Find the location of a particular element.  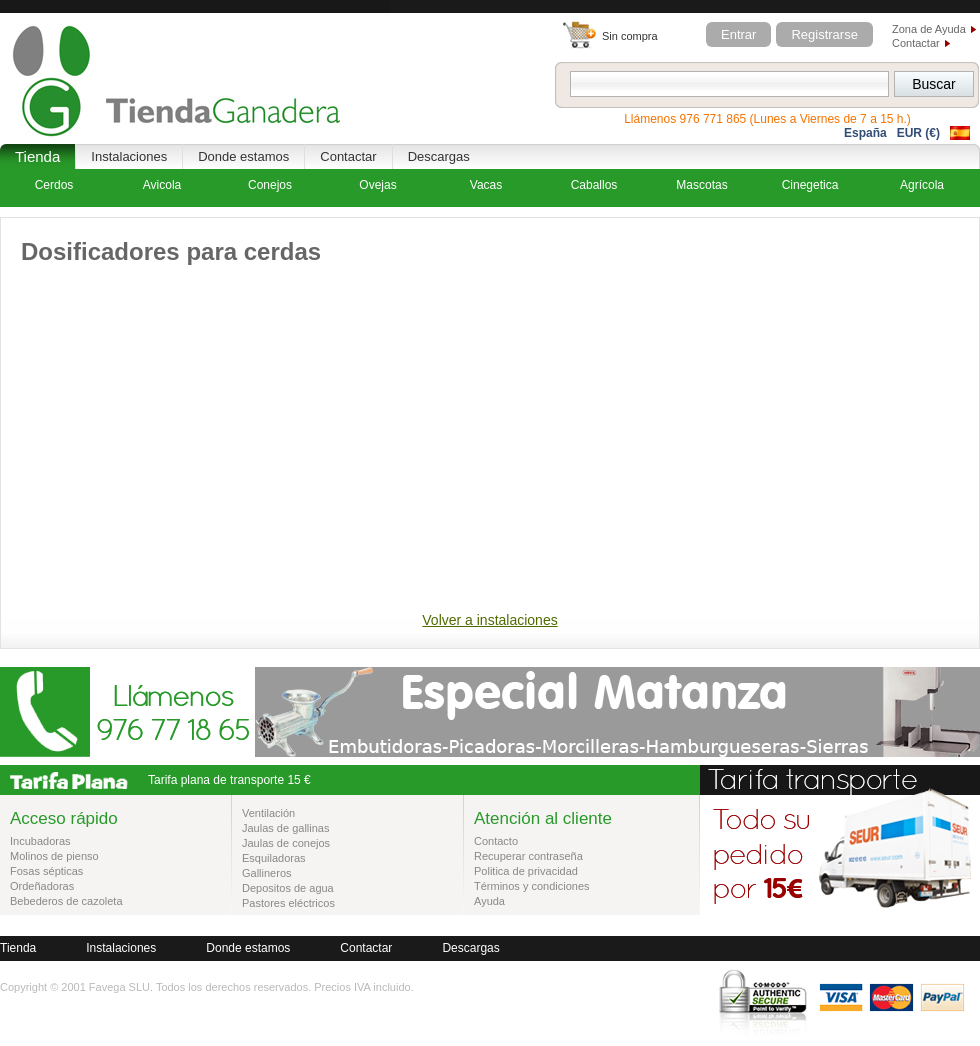

Jaulas de conejos is located at coordinates (286, 843).